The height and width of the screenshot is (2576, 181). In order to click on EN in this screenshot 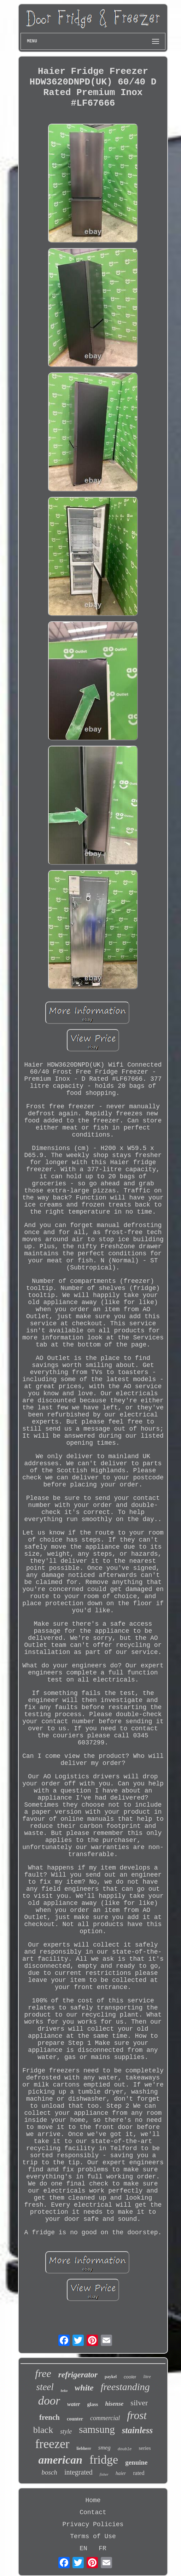, I will do `click(83, 2548)`.